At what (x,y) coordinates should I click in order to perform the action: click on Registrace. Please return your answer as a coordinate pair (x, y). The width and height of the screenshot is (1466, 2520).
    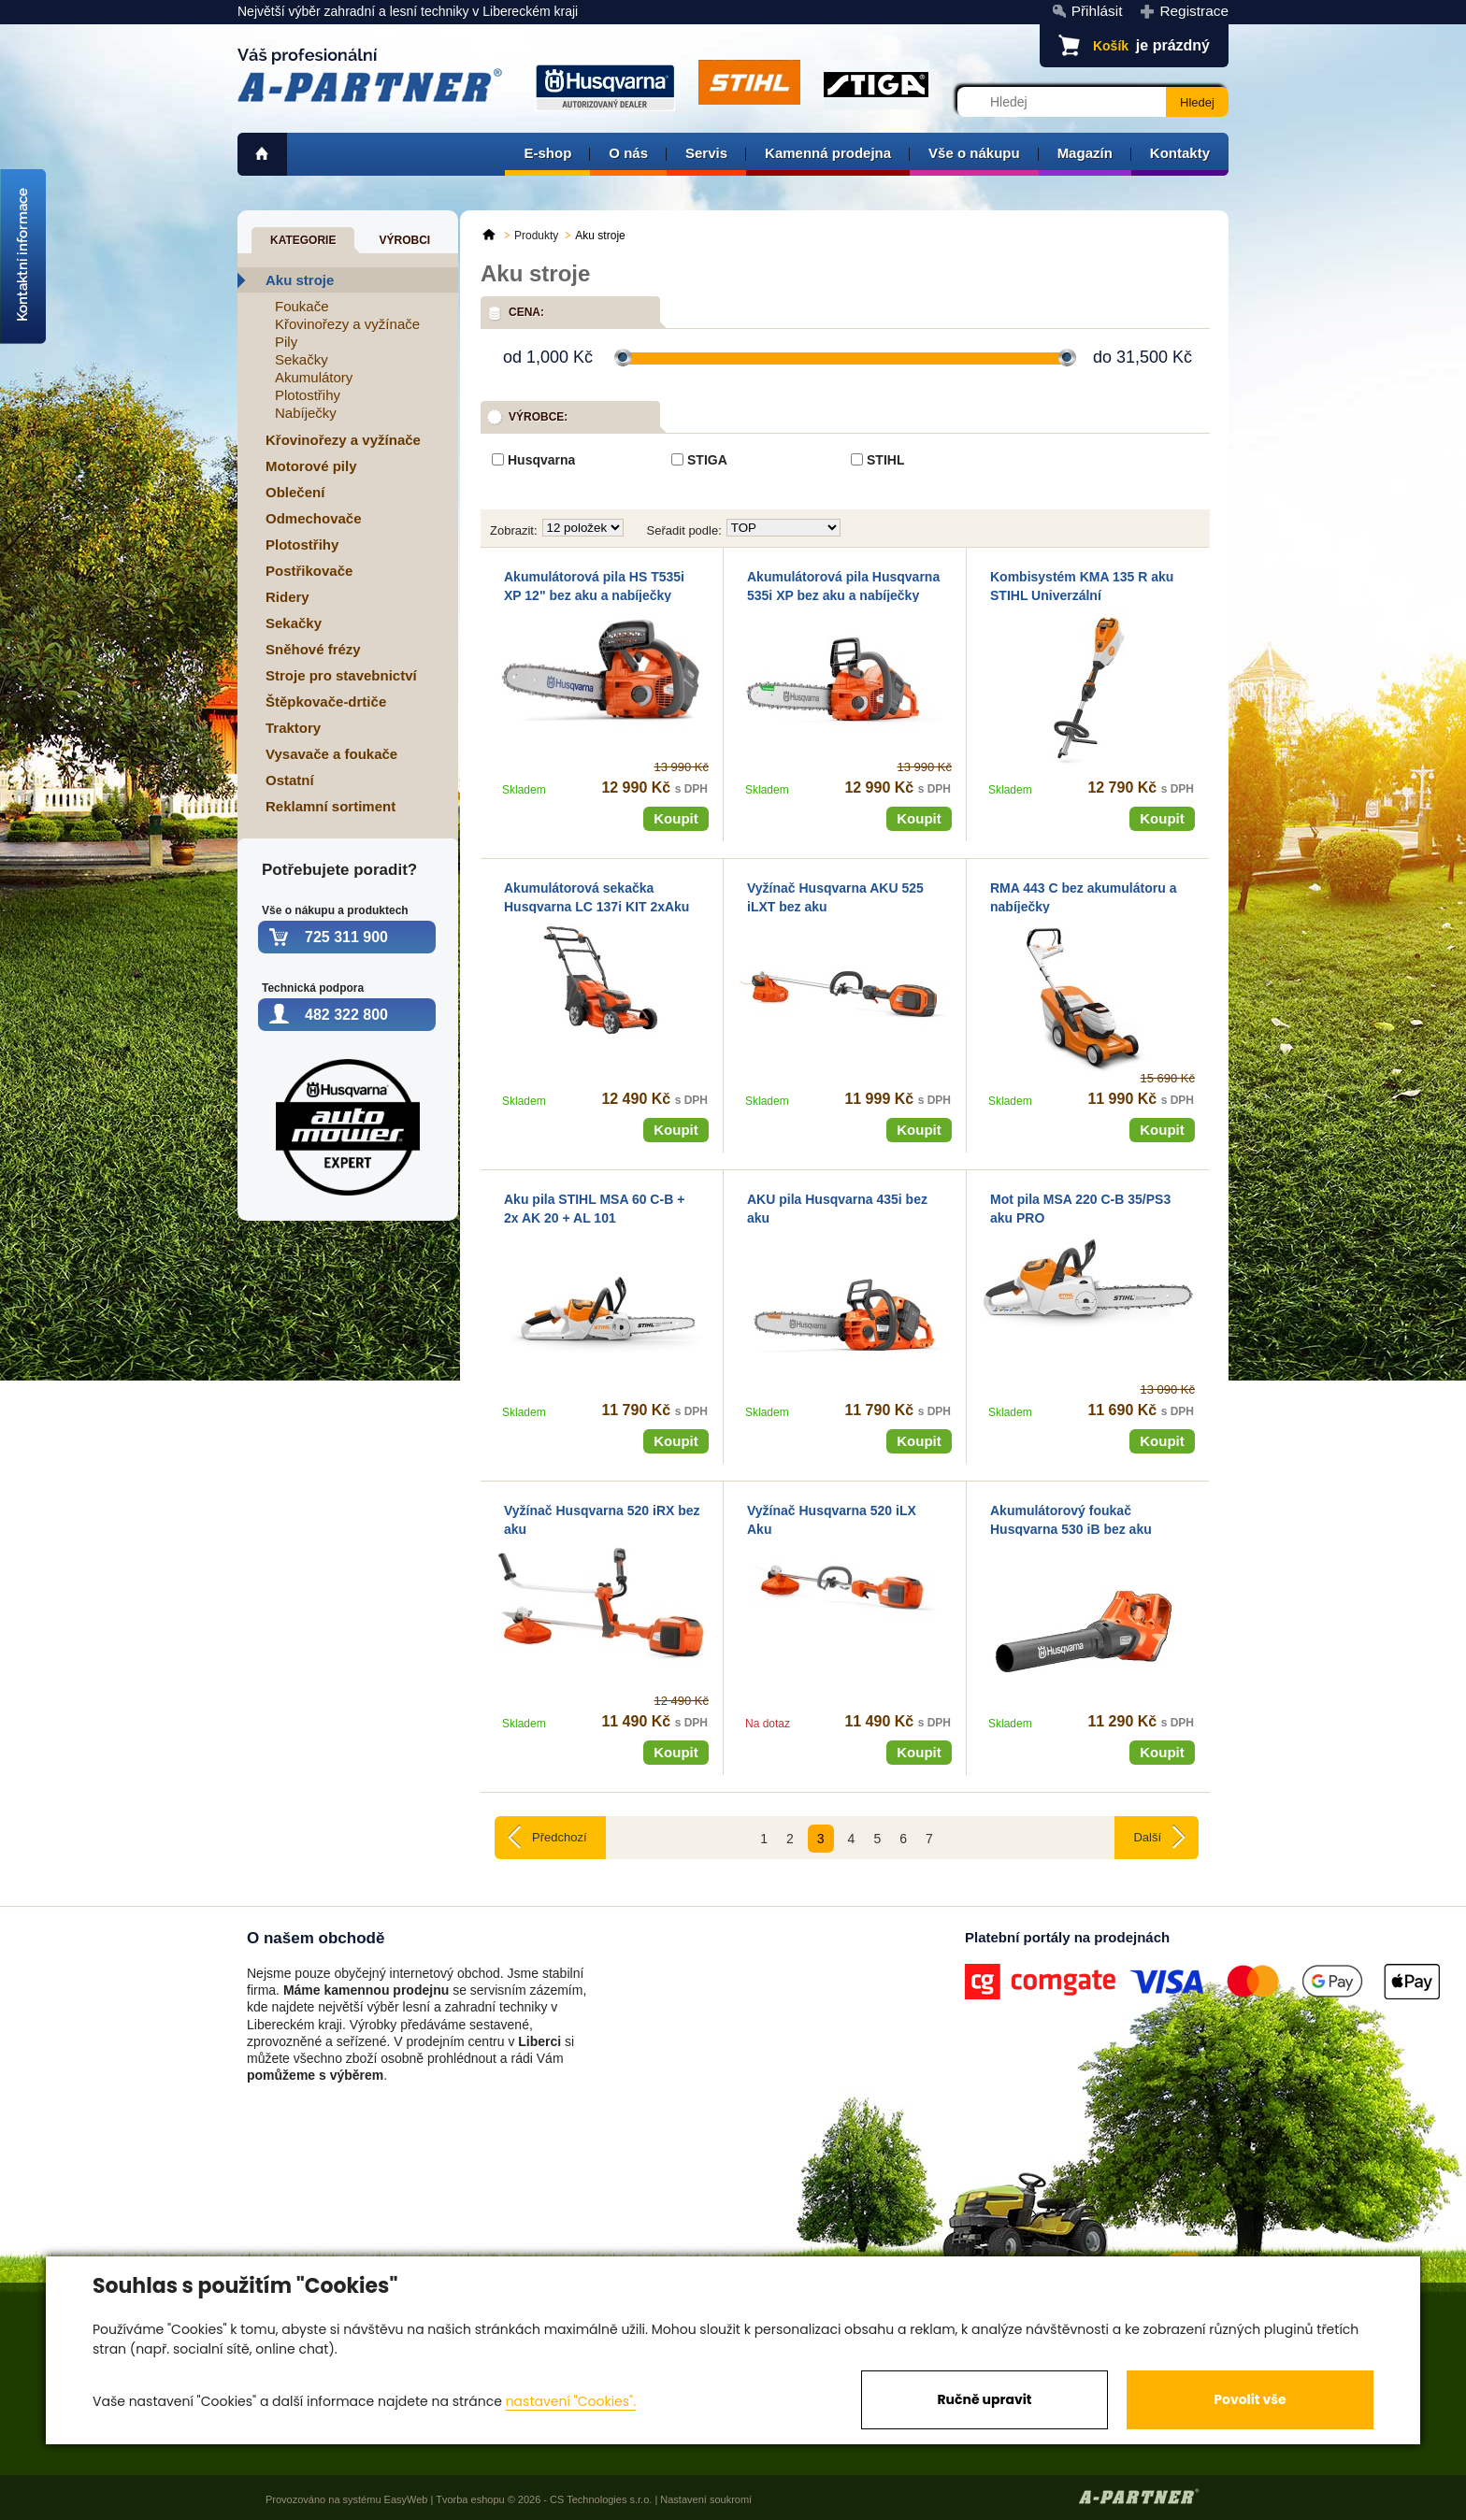
    Looking at the image, I should click on (1194, 11).